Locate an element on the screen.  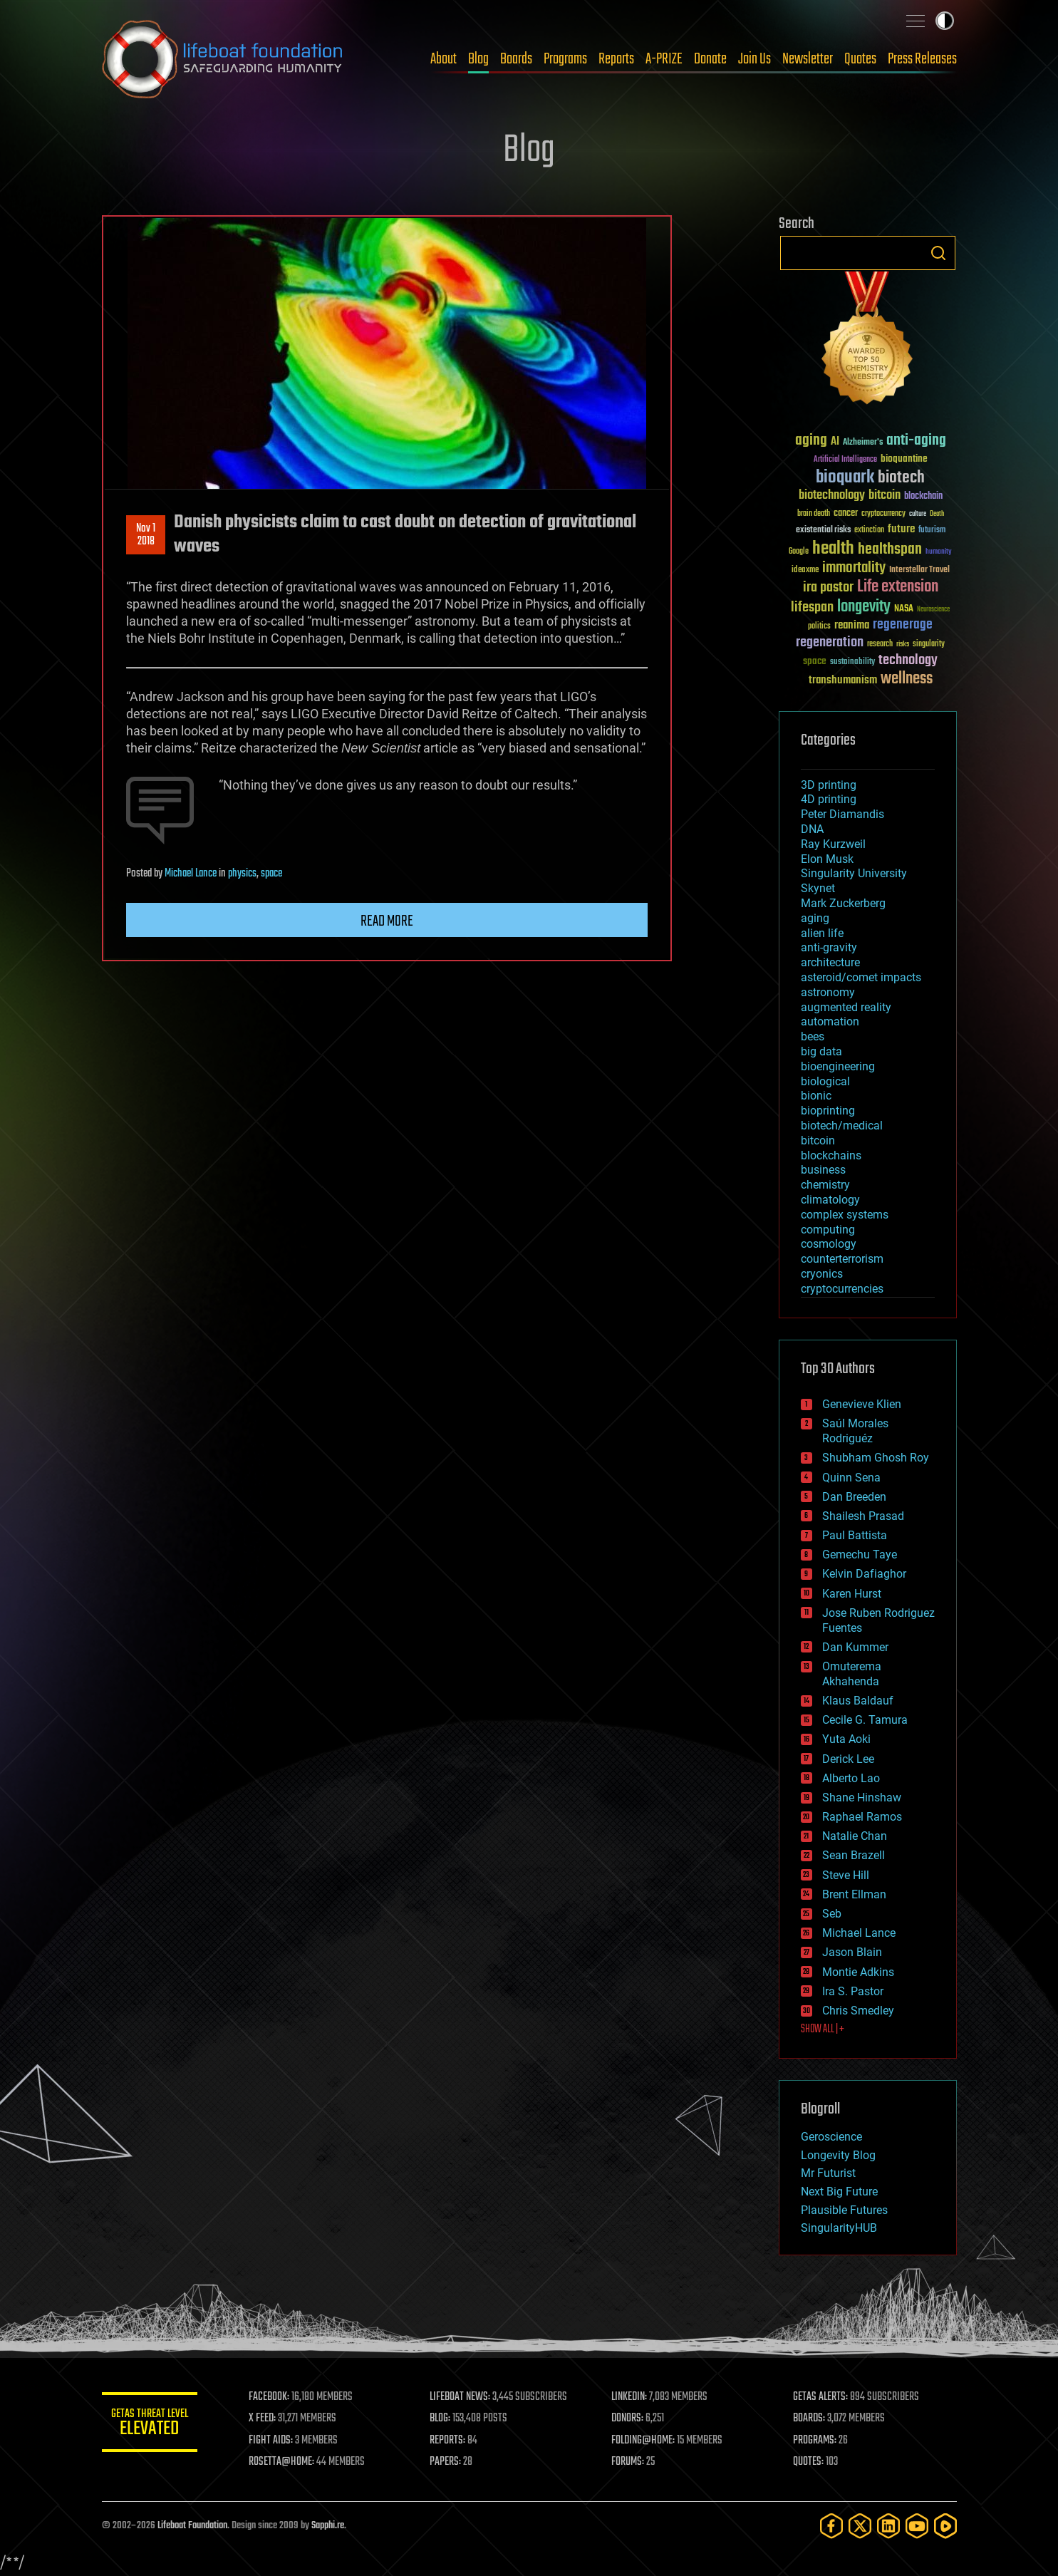
Seb is located at coordinates (831, 1913).